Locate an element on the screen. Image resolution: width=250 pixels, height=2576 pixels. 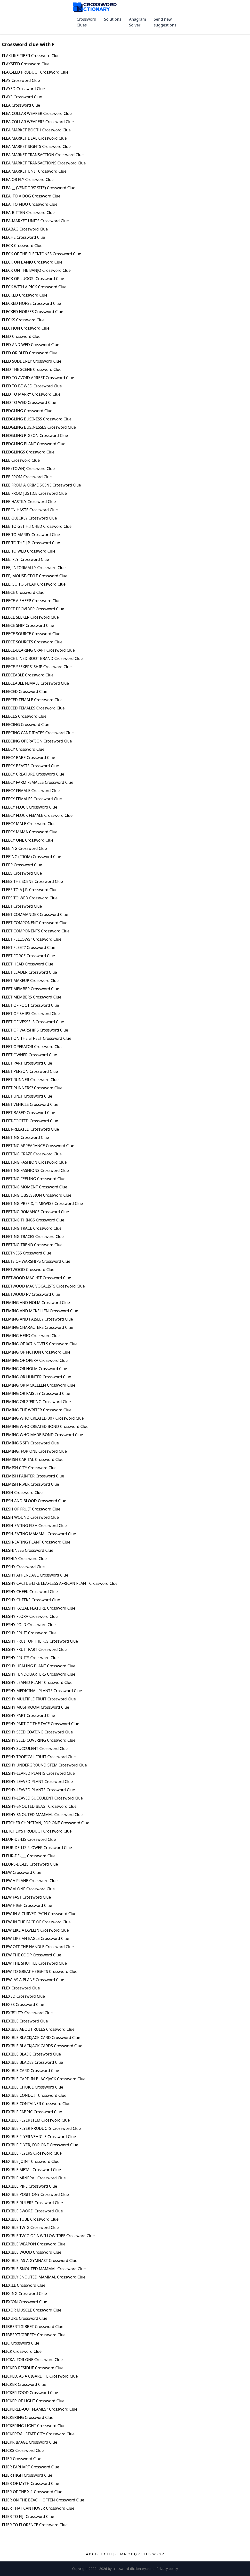
FLIER THAT CAN HOVER Crossword Clue is located at coordinates (38, 2508).